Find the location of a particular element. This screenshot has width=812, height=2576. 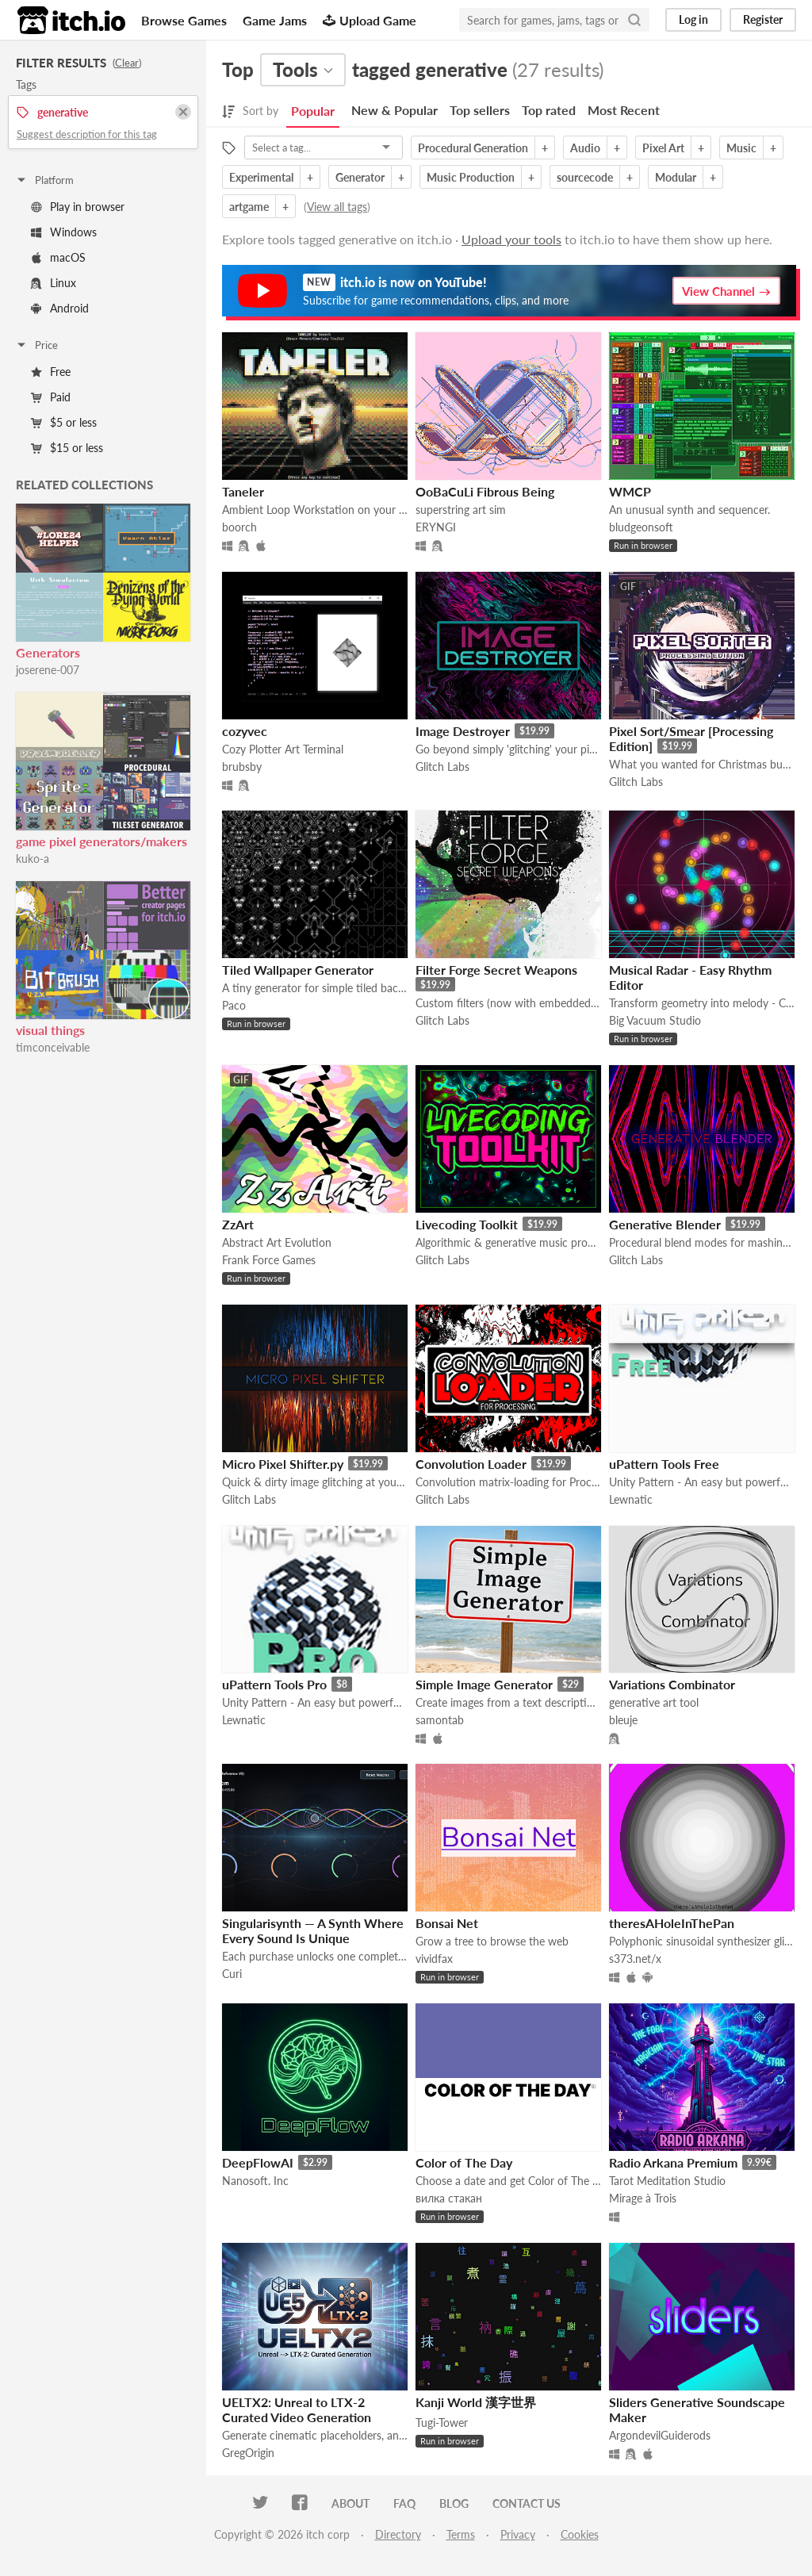

Simple Image Generator is located at coordinates (484, 1684).